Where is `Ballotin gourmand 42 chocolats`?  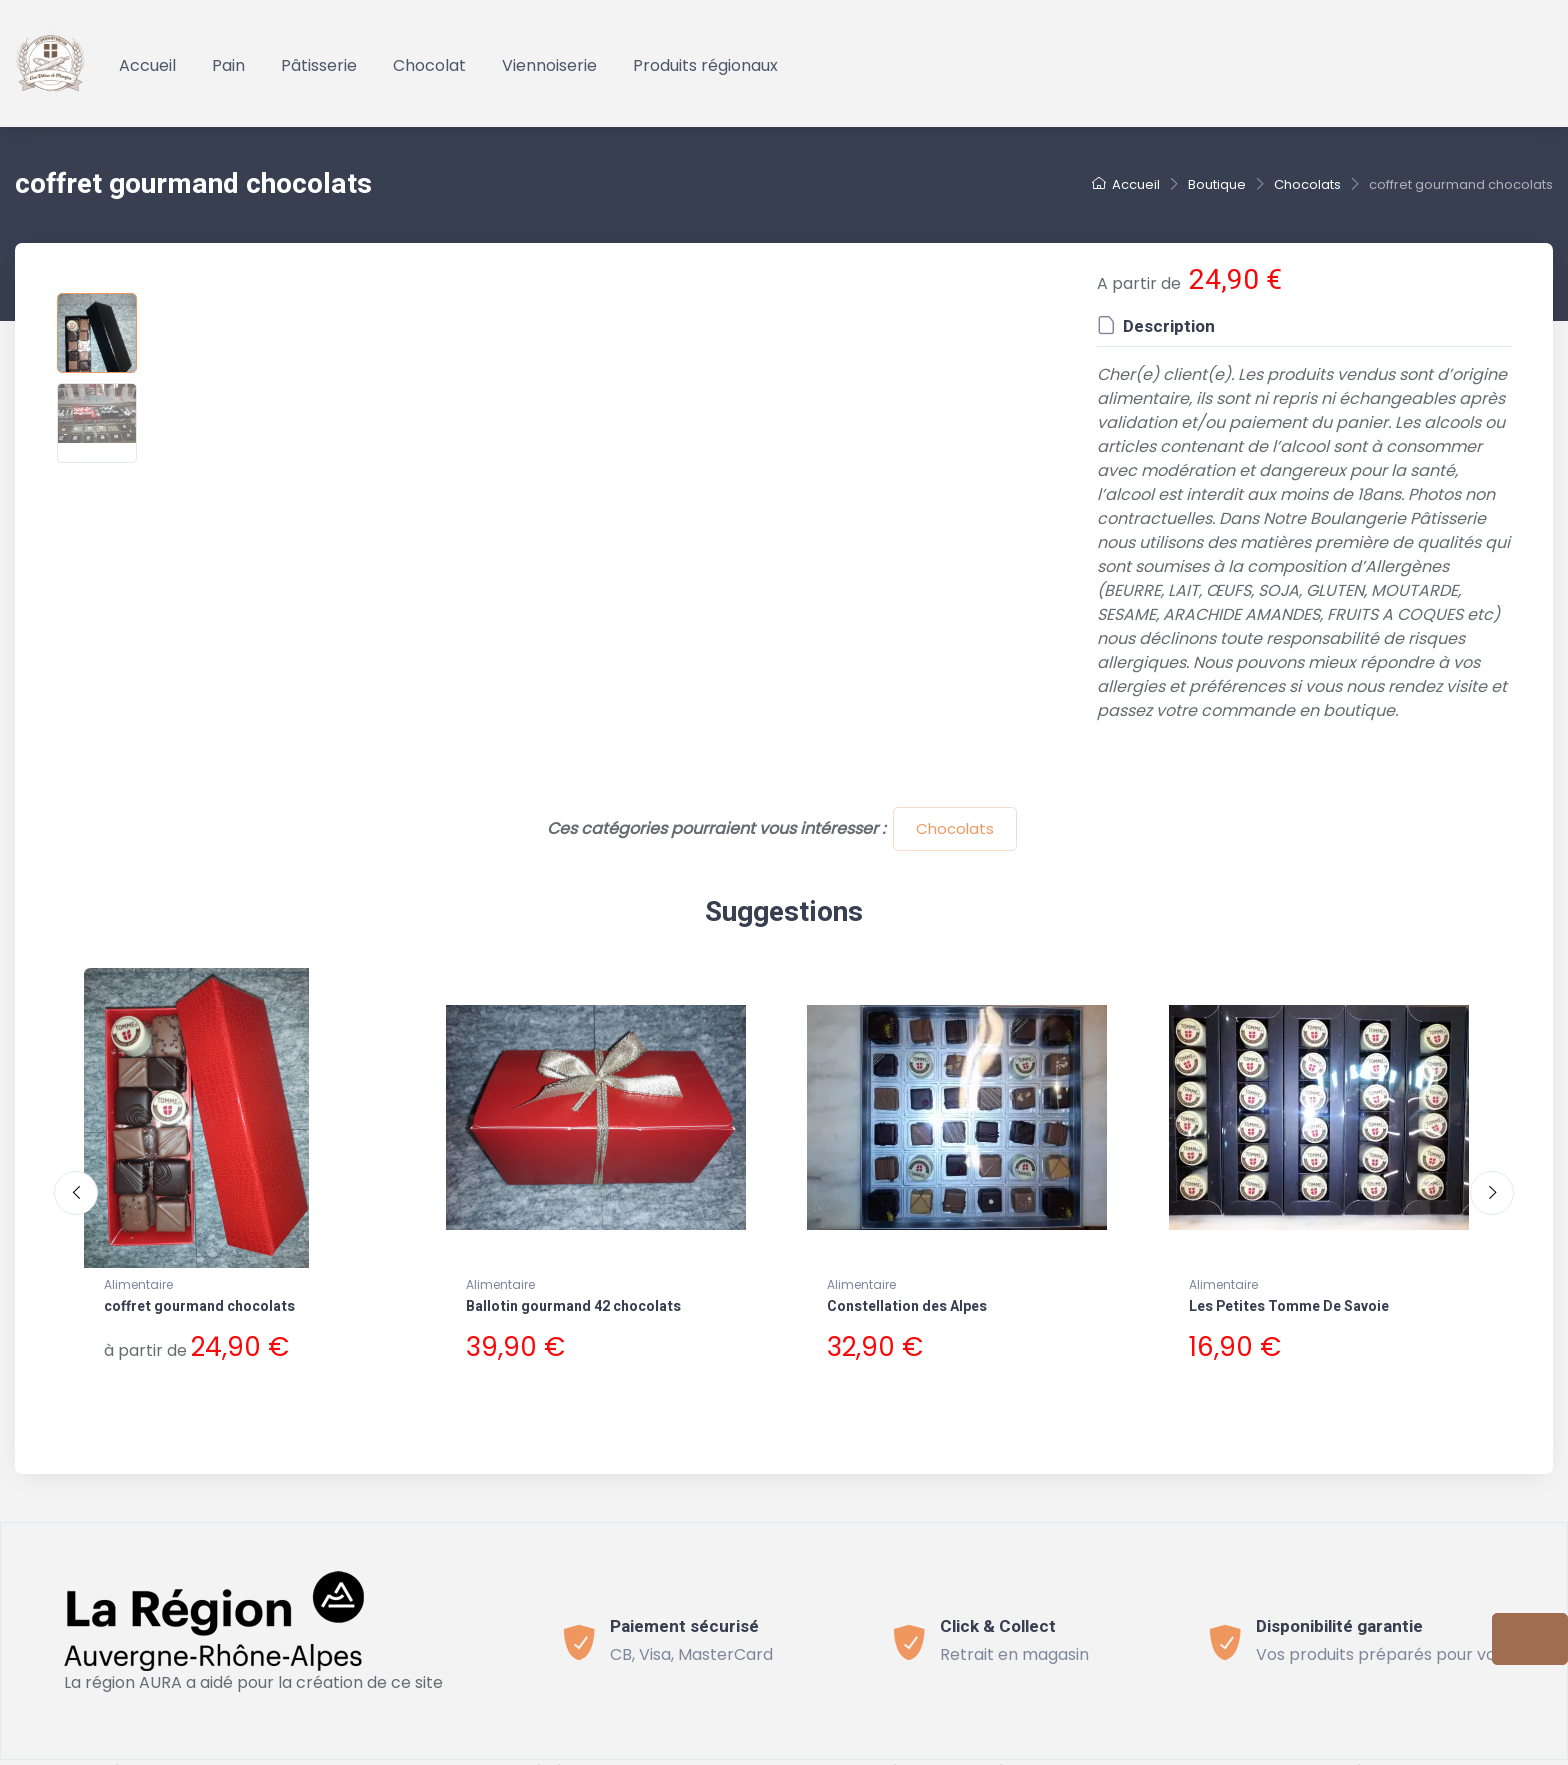 Ballotin gourmand 42 chocolats is located at coordinates (573, 1306).